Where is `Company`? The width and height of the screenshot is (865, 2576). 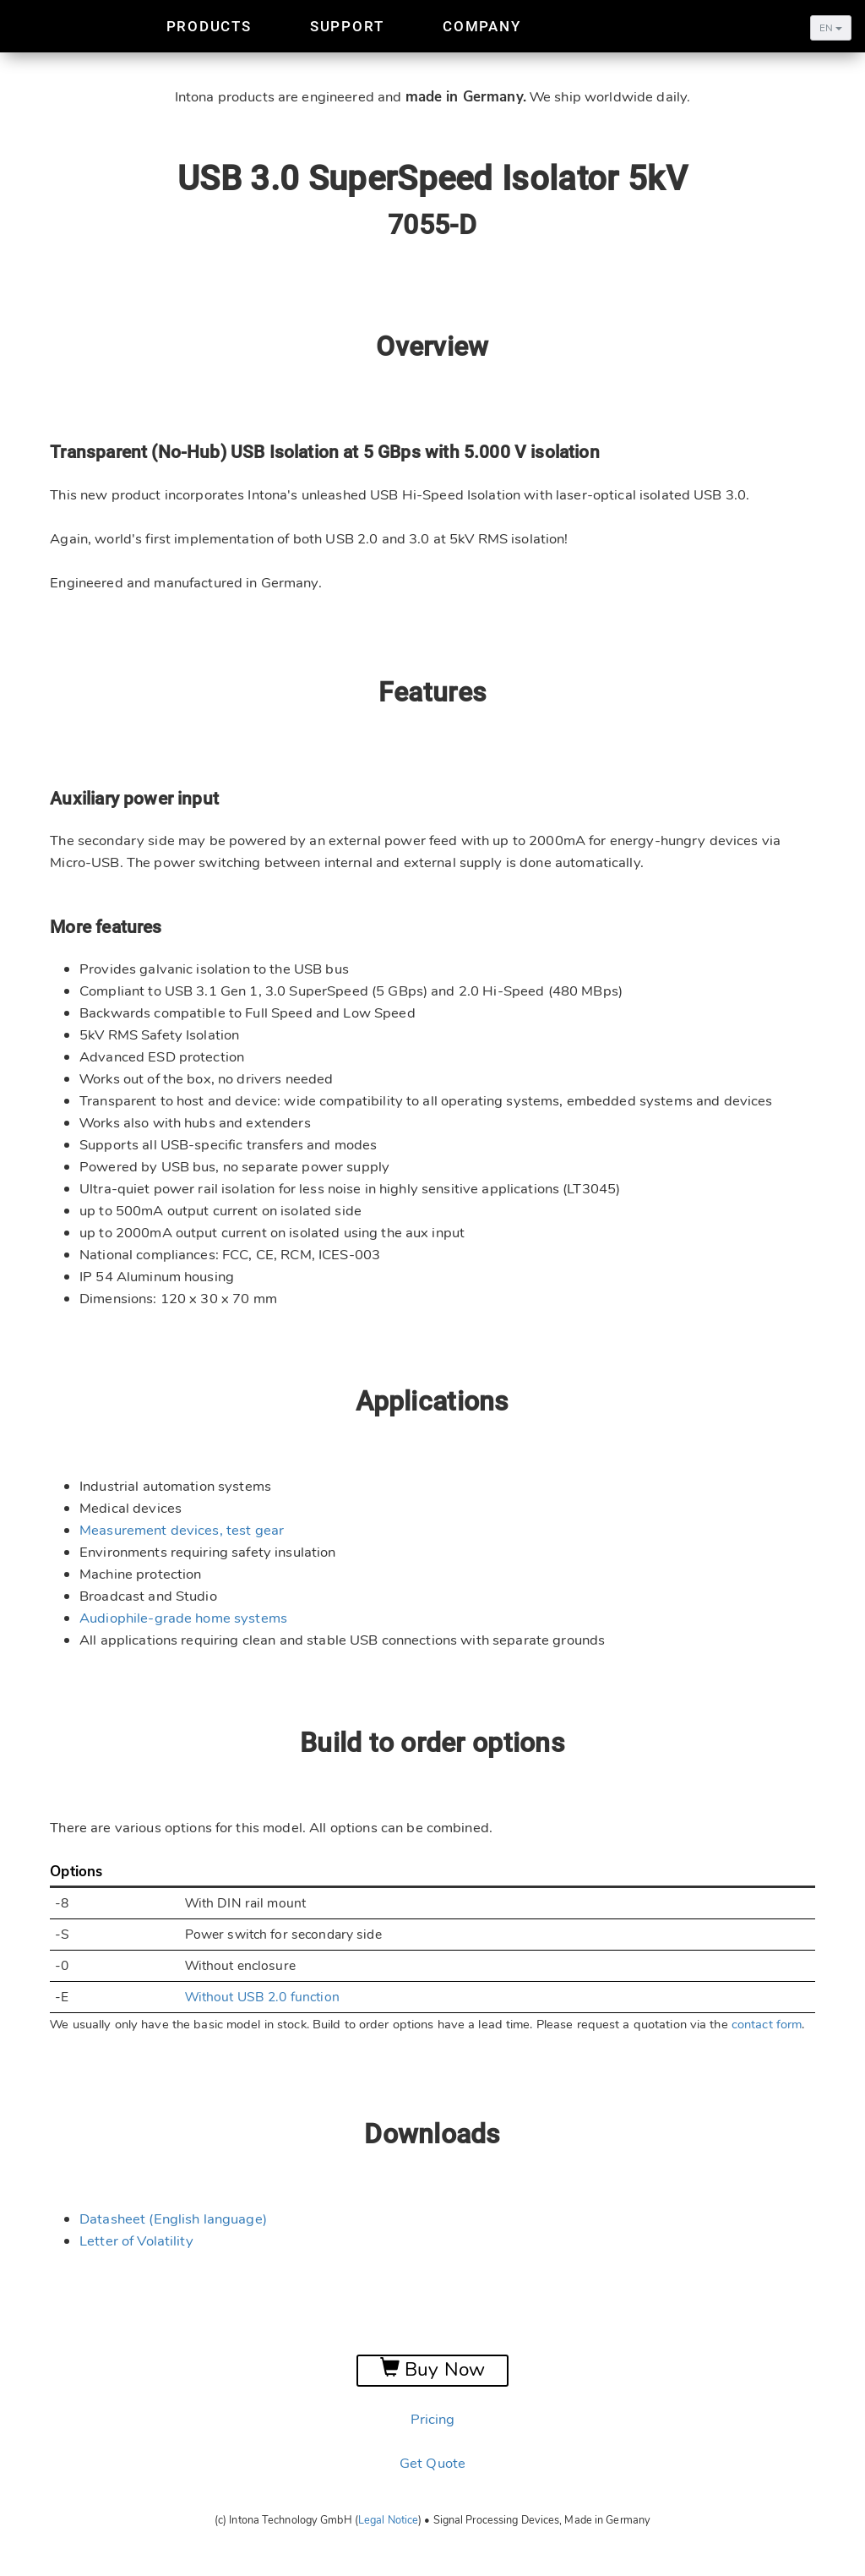 Company is located at coordinates (481, 26).